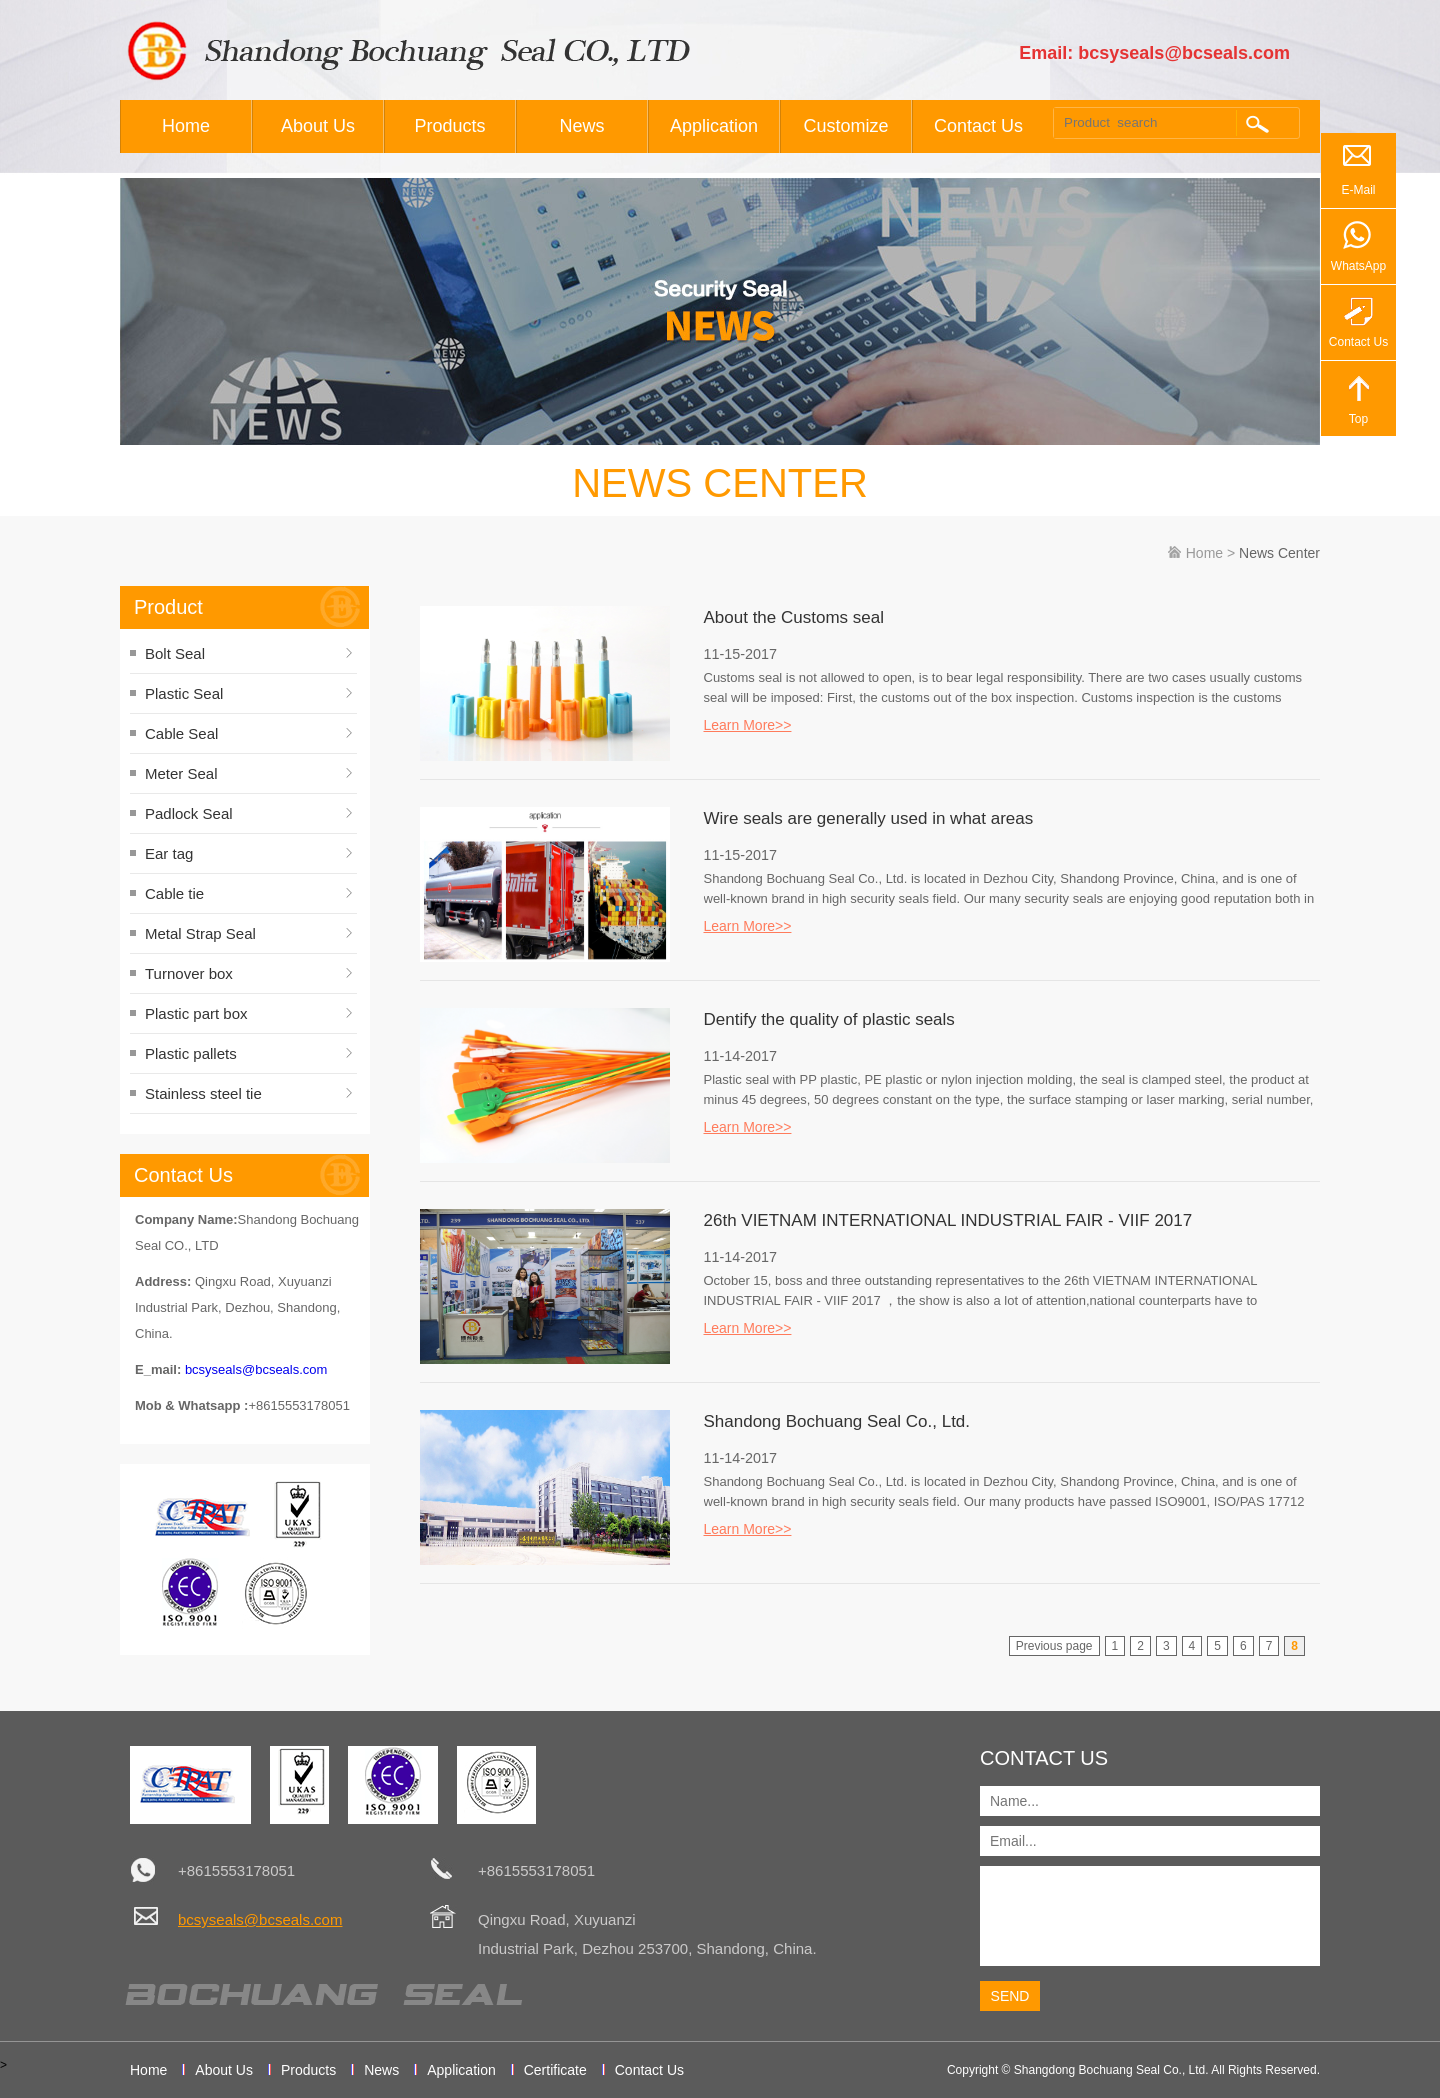 Image resolution: width=1440 pixels, height=2098 pixels. What do you see at coordinates (318, 126) in the screenshot?
I see `About Us` at bounding box center [318, 126].